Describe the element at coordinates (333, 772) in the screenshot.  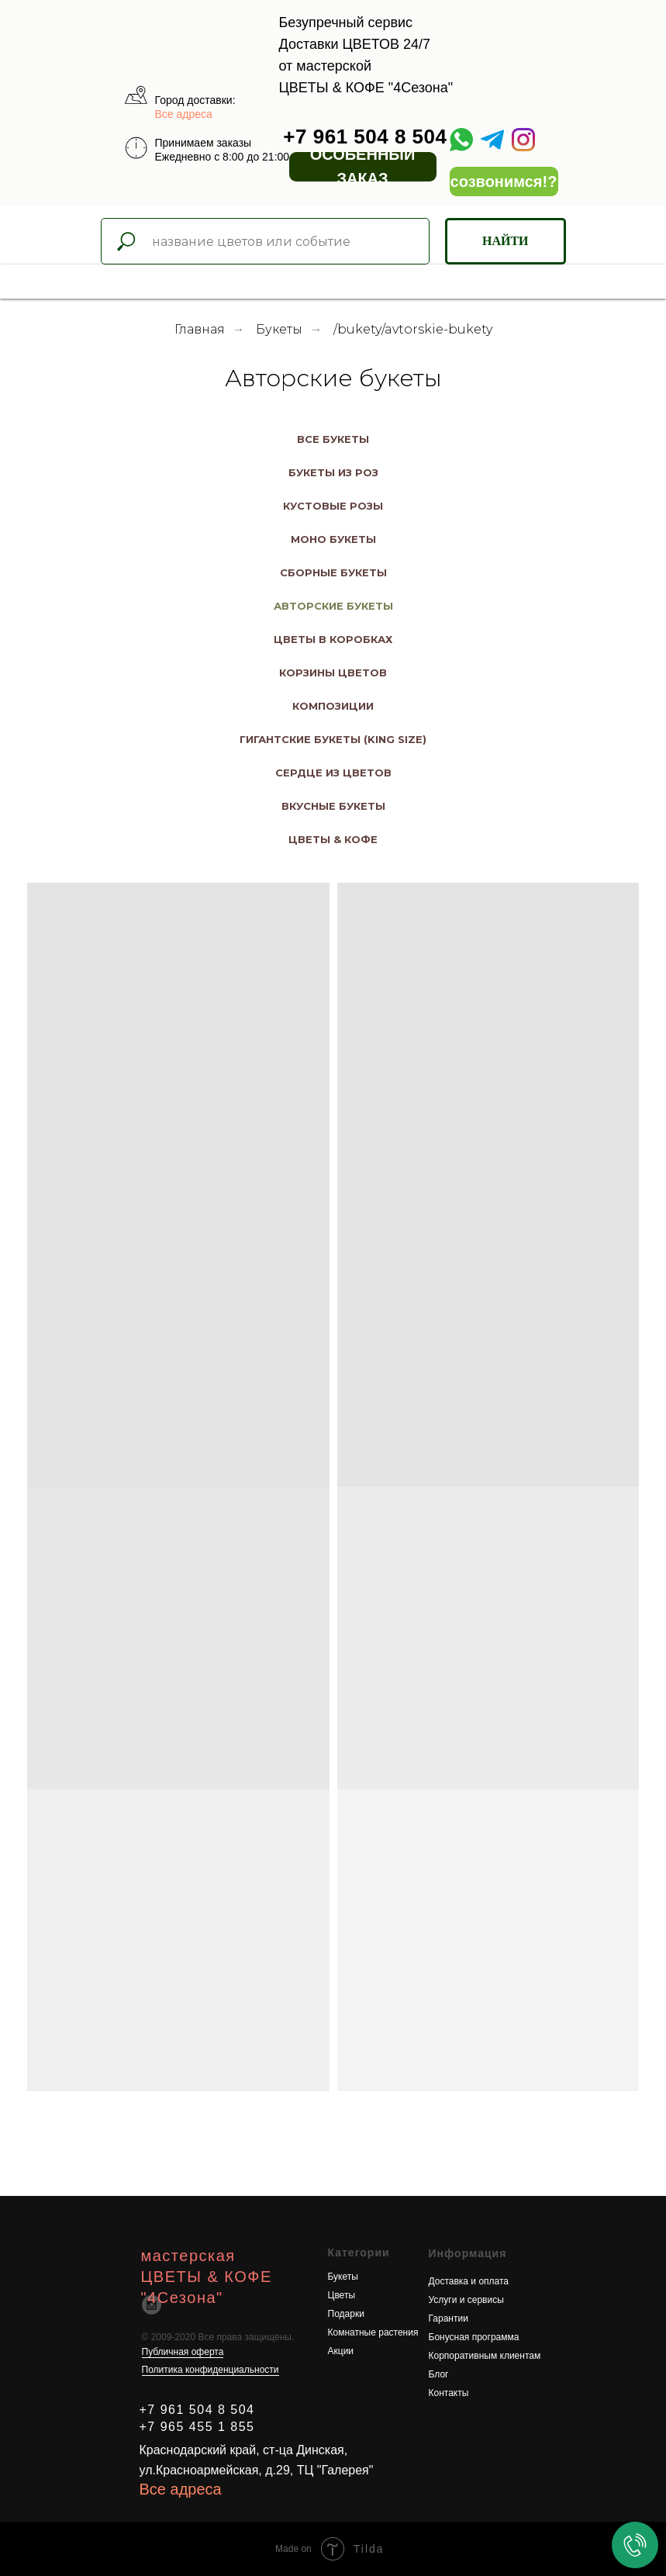
I see `Сердце из цветов` at that location.